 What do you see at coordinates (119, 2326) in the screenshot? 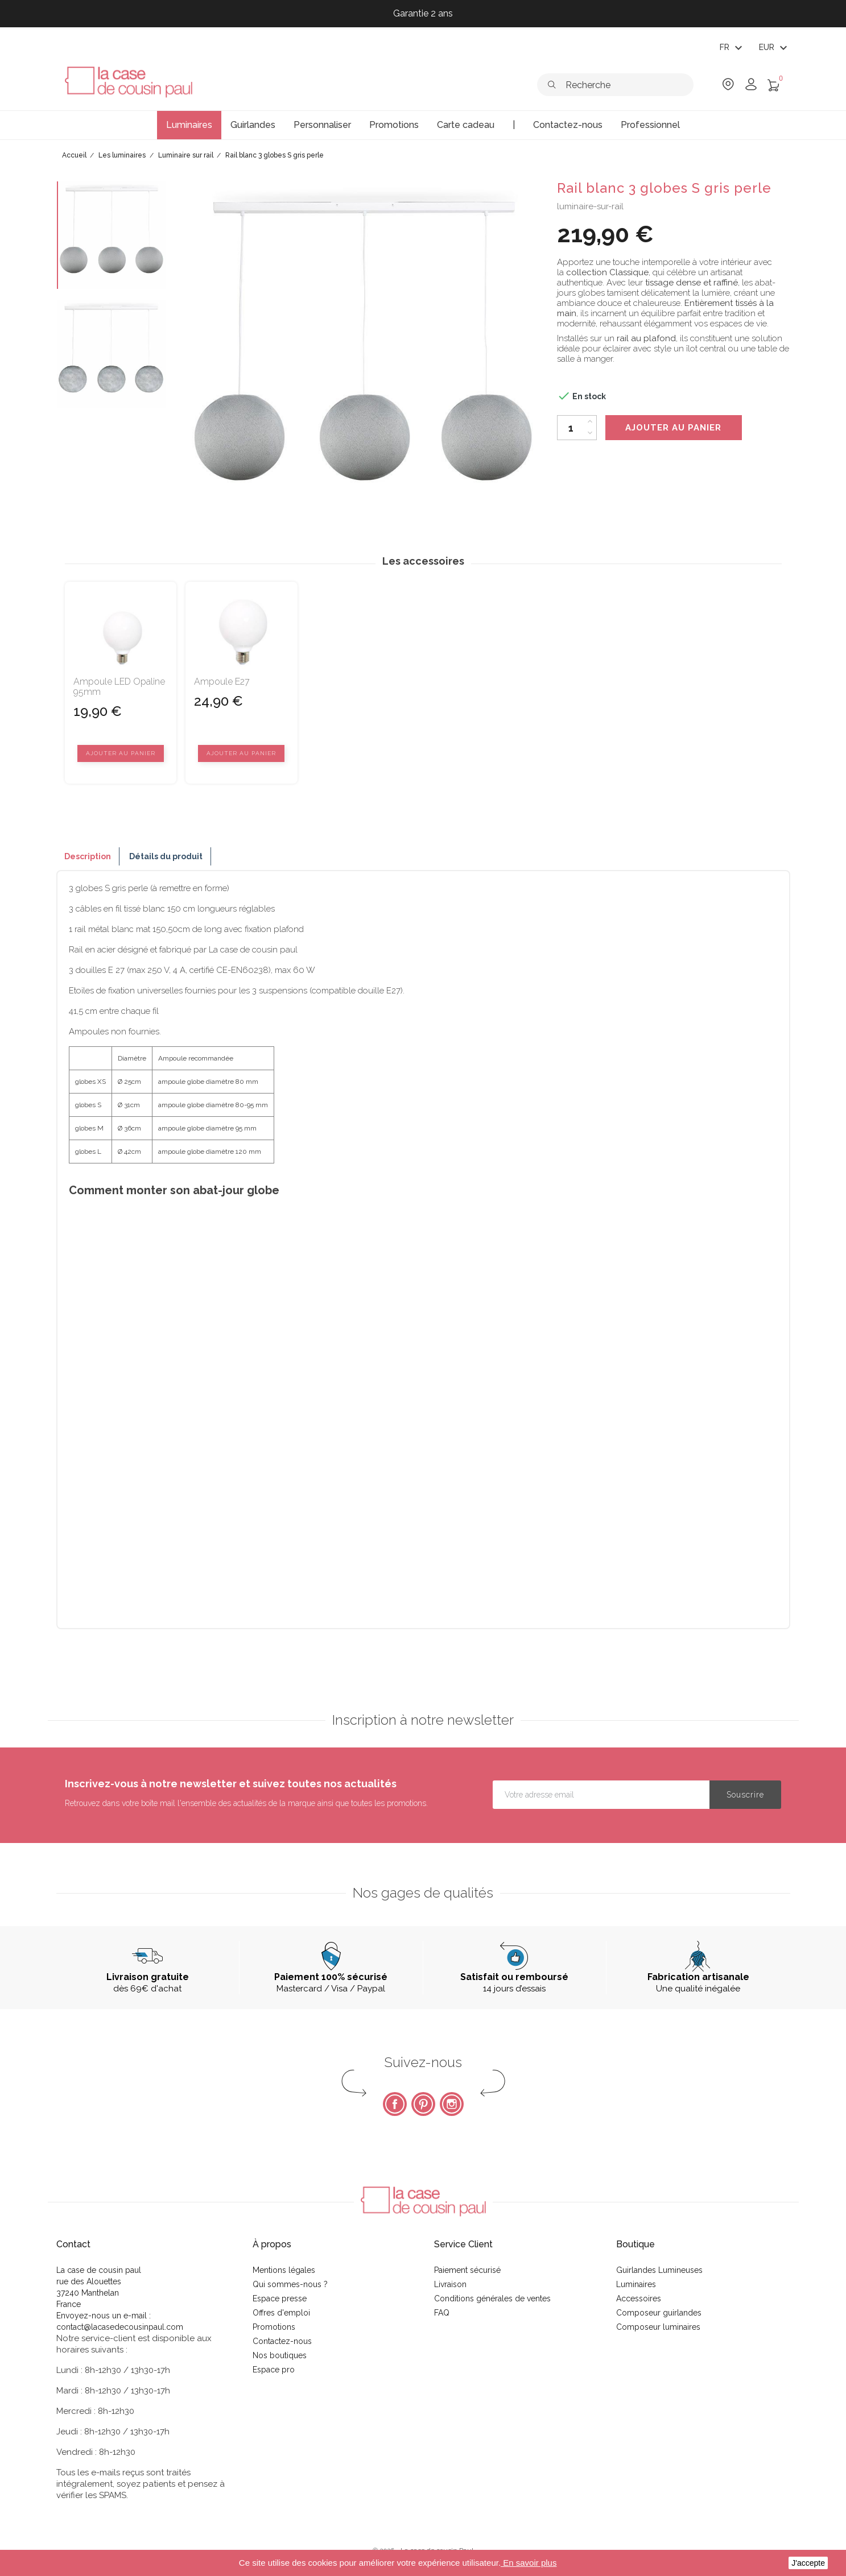
I see `contact@lacasedecousinpaul.com` at bounding box center [119, 2326].